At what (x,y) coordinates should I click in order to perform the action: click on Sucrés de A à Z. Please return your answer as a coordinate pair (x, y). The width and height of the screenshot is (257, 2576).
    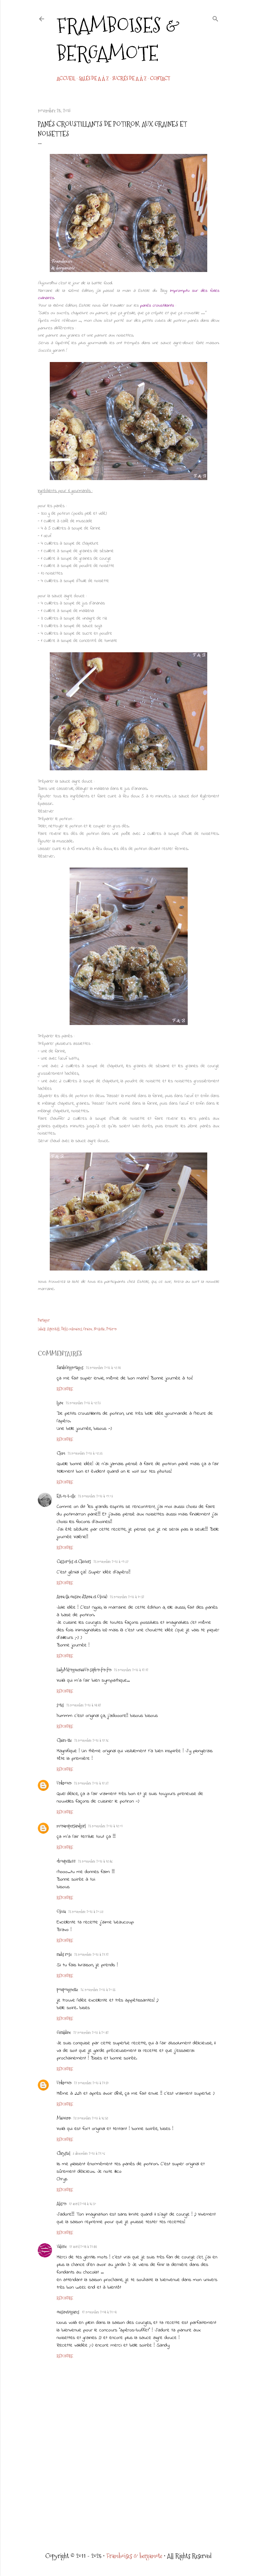
    Looking at the image, I should click on (129, 78).